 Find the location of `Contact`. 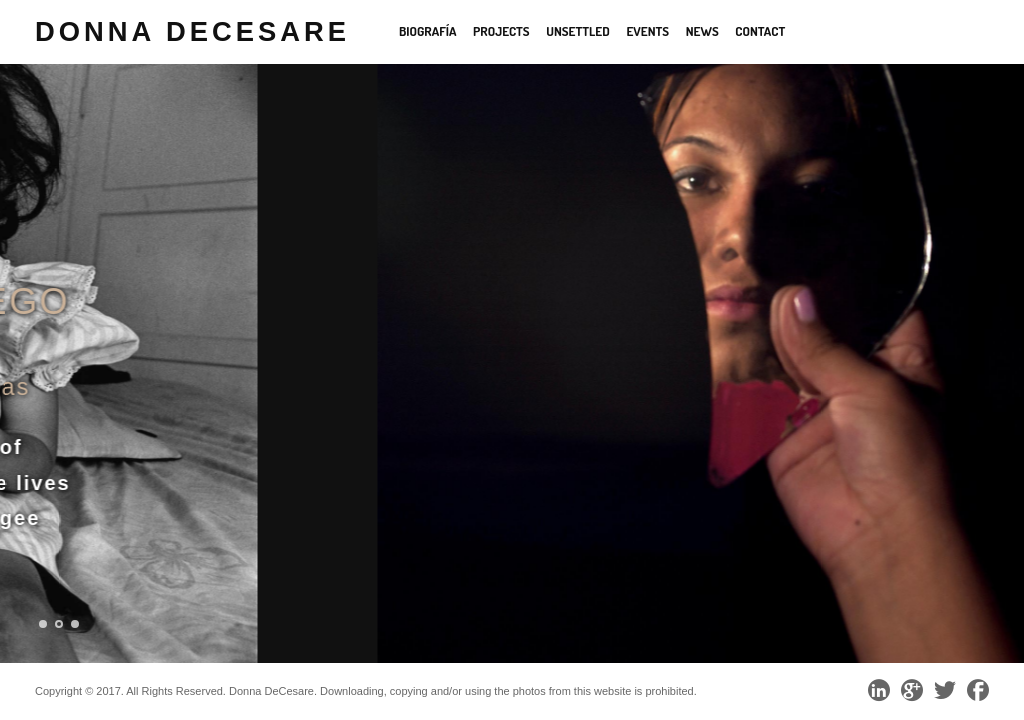

Contact is located at coordinates (760, 31).